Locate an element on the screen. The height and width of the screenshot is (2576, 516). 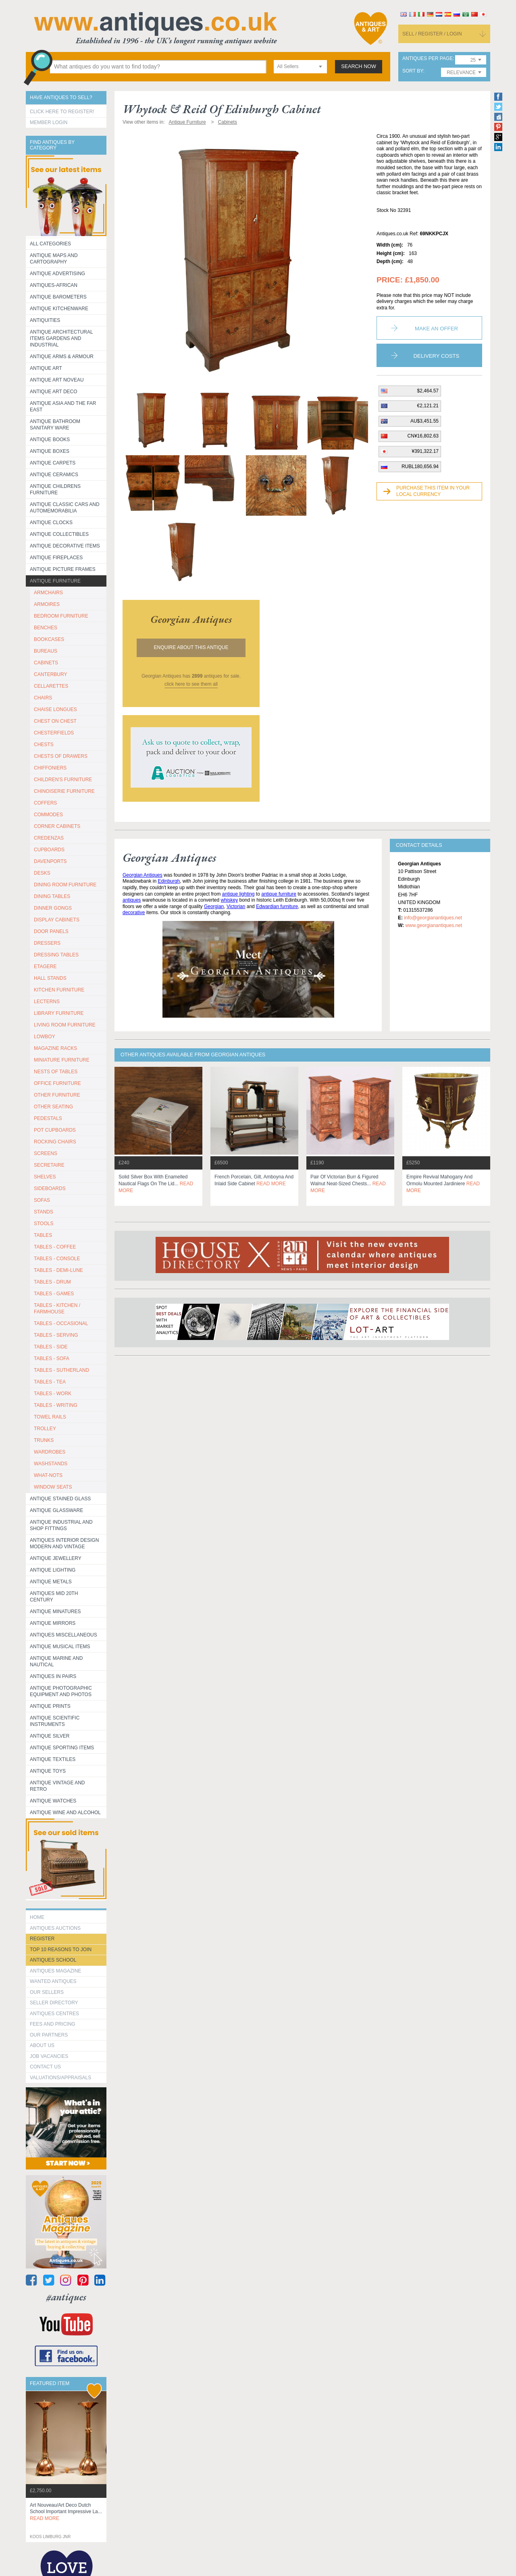
BUREAUS is located at coordinates (45, 651).